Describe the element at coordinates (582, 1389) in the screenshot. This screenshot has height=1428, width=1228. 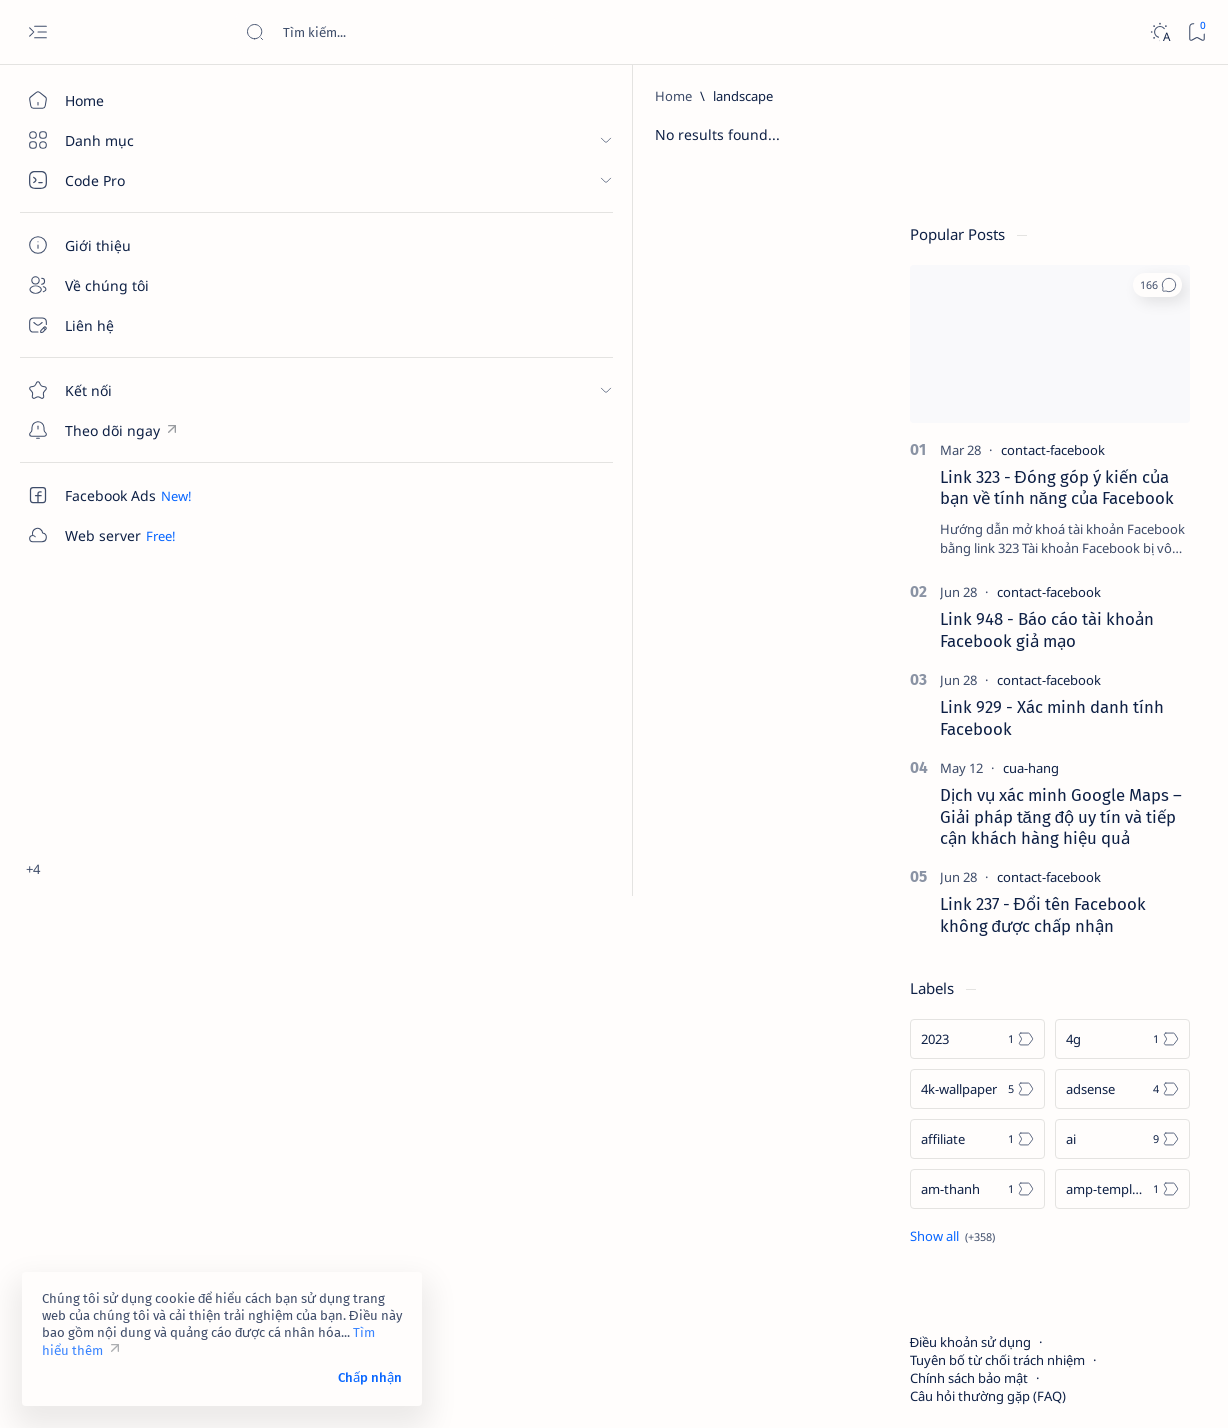
I see `Code Pro Software | Công ty Cổ phần Phần mềm Code Pro - Giải pháp chuyển đổi số toàn diện!` at that location.